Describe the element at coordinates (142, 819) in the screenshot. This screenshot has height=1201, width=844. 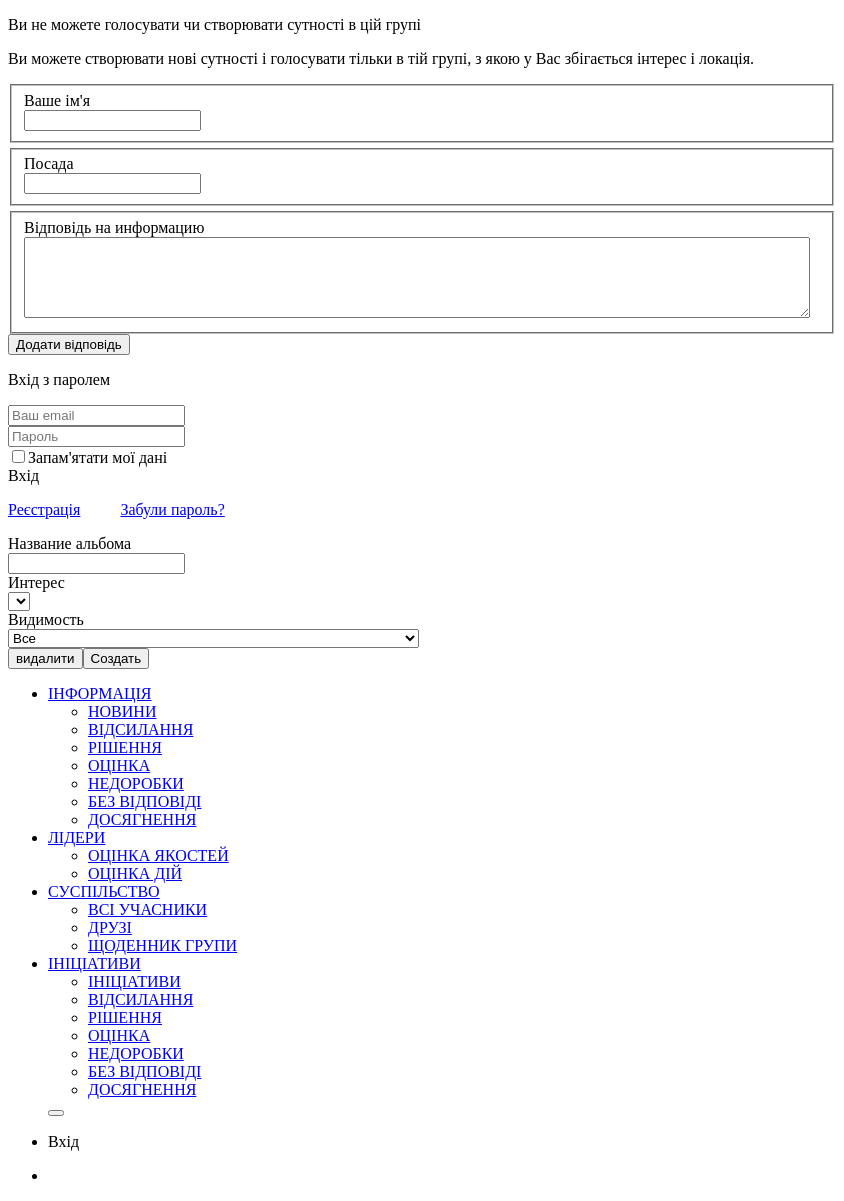
I see `ДОСЯГНЕННЯ` at that location.